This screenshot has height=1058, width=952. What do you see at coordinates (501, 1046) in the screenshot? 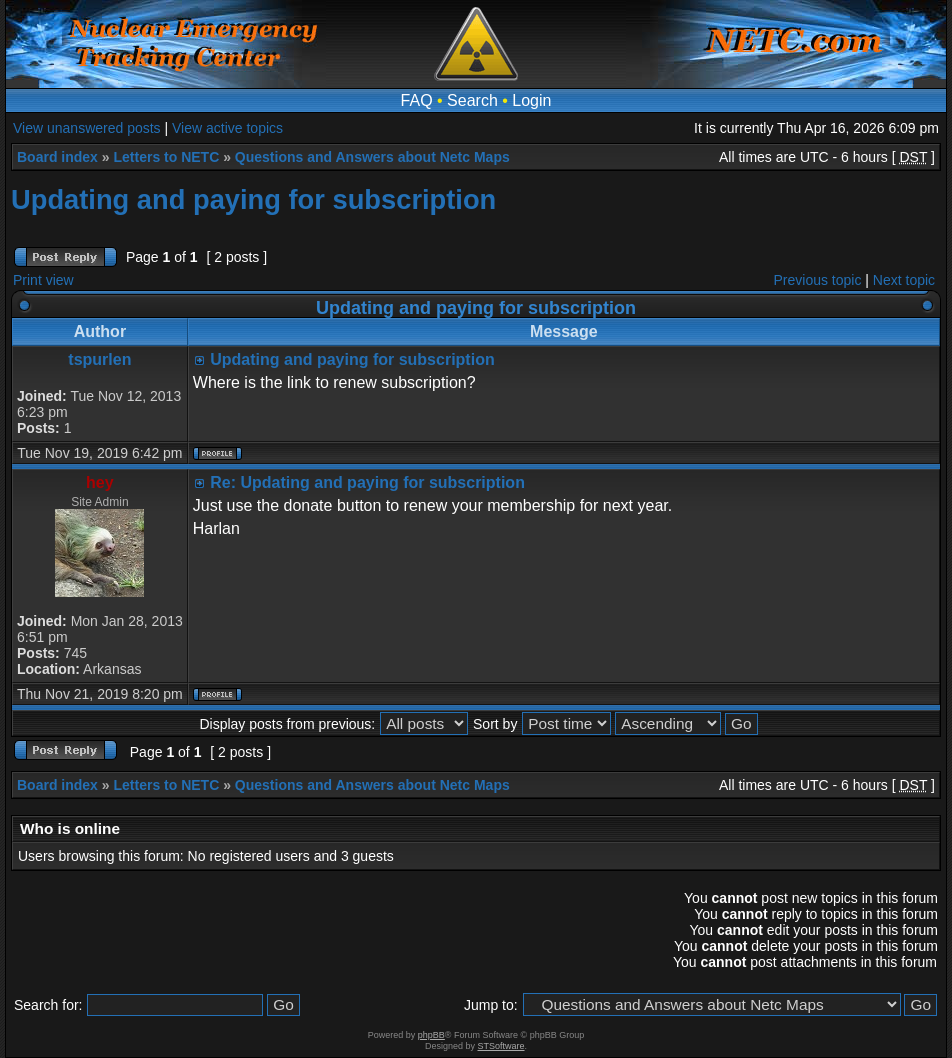
I see `STSoftware` at bounding box center [501, 1046].